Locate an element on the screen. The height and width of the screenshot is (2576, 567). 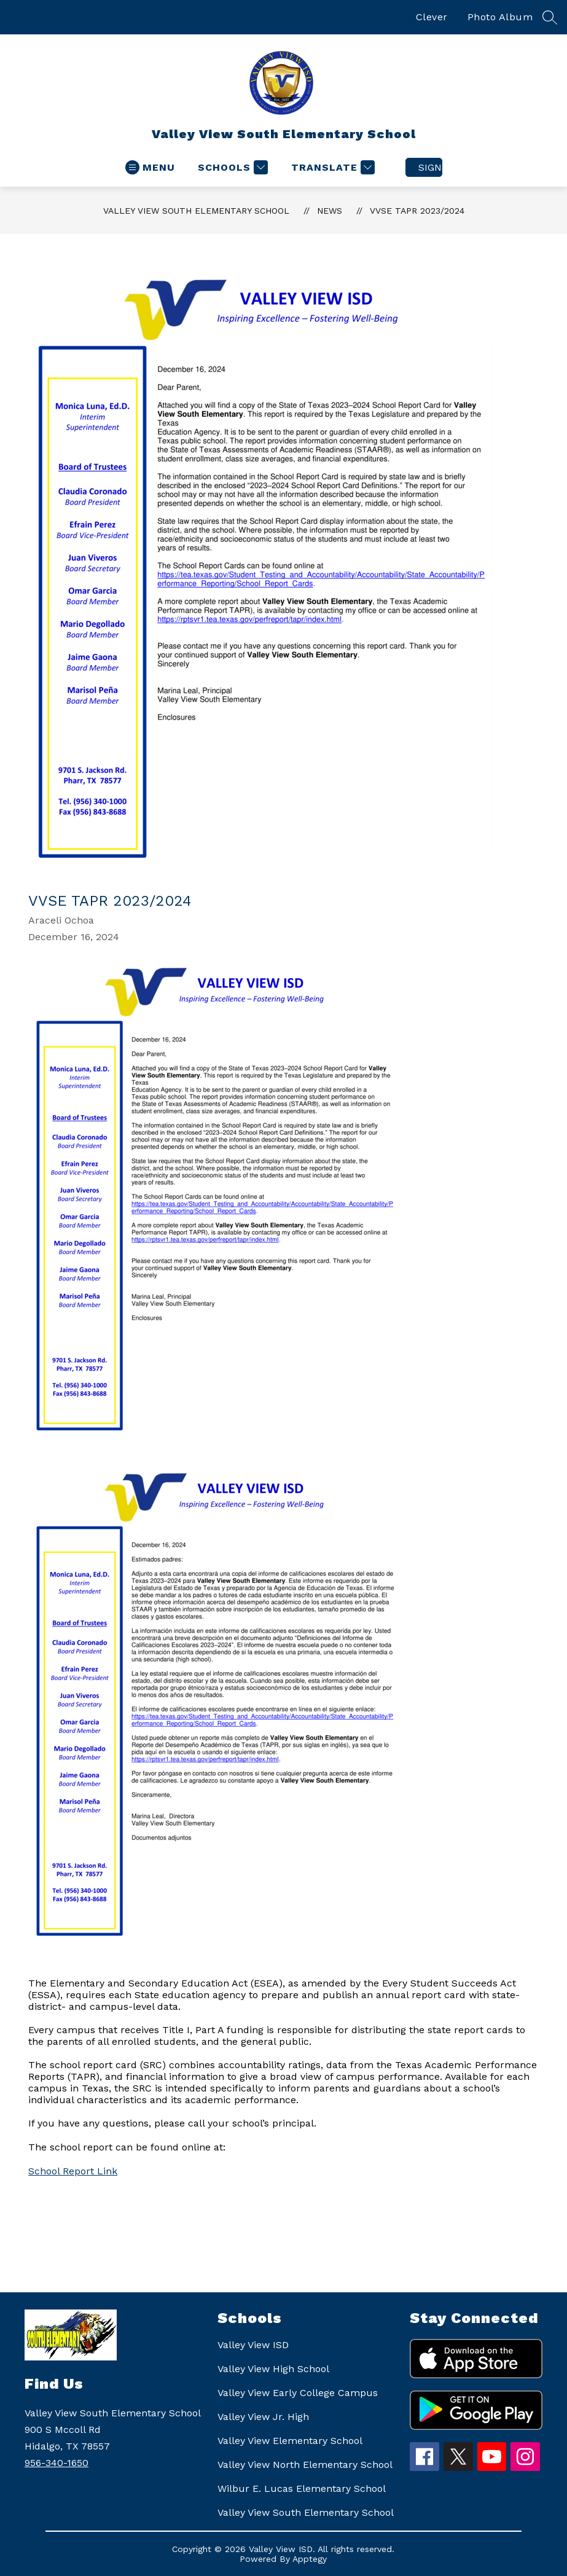
Valley View High School is located at coordinates (273, 2369).